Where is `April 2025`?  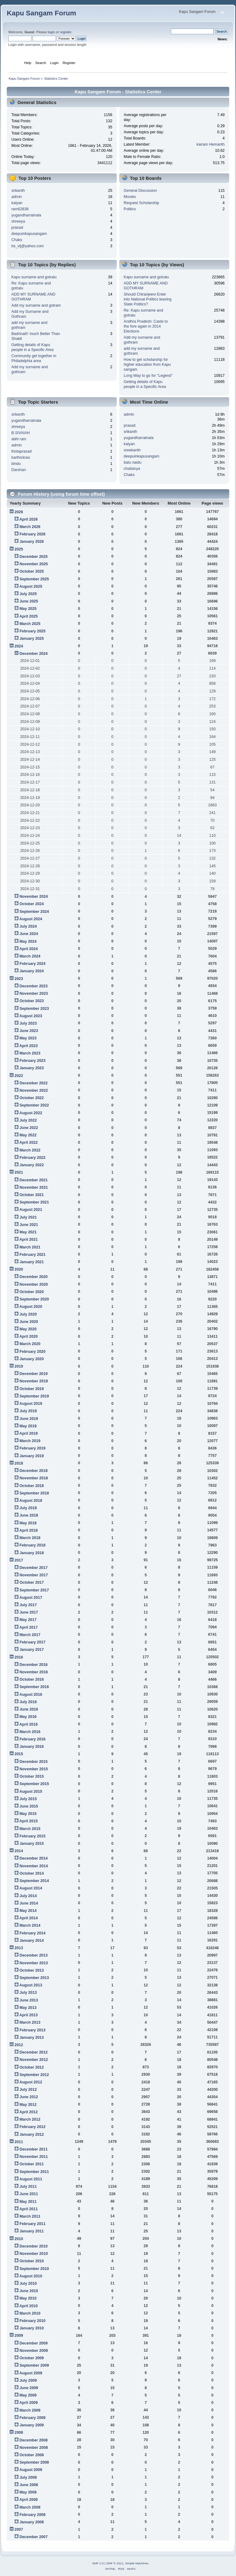 April 2025 is located at coordinates (28, 616).